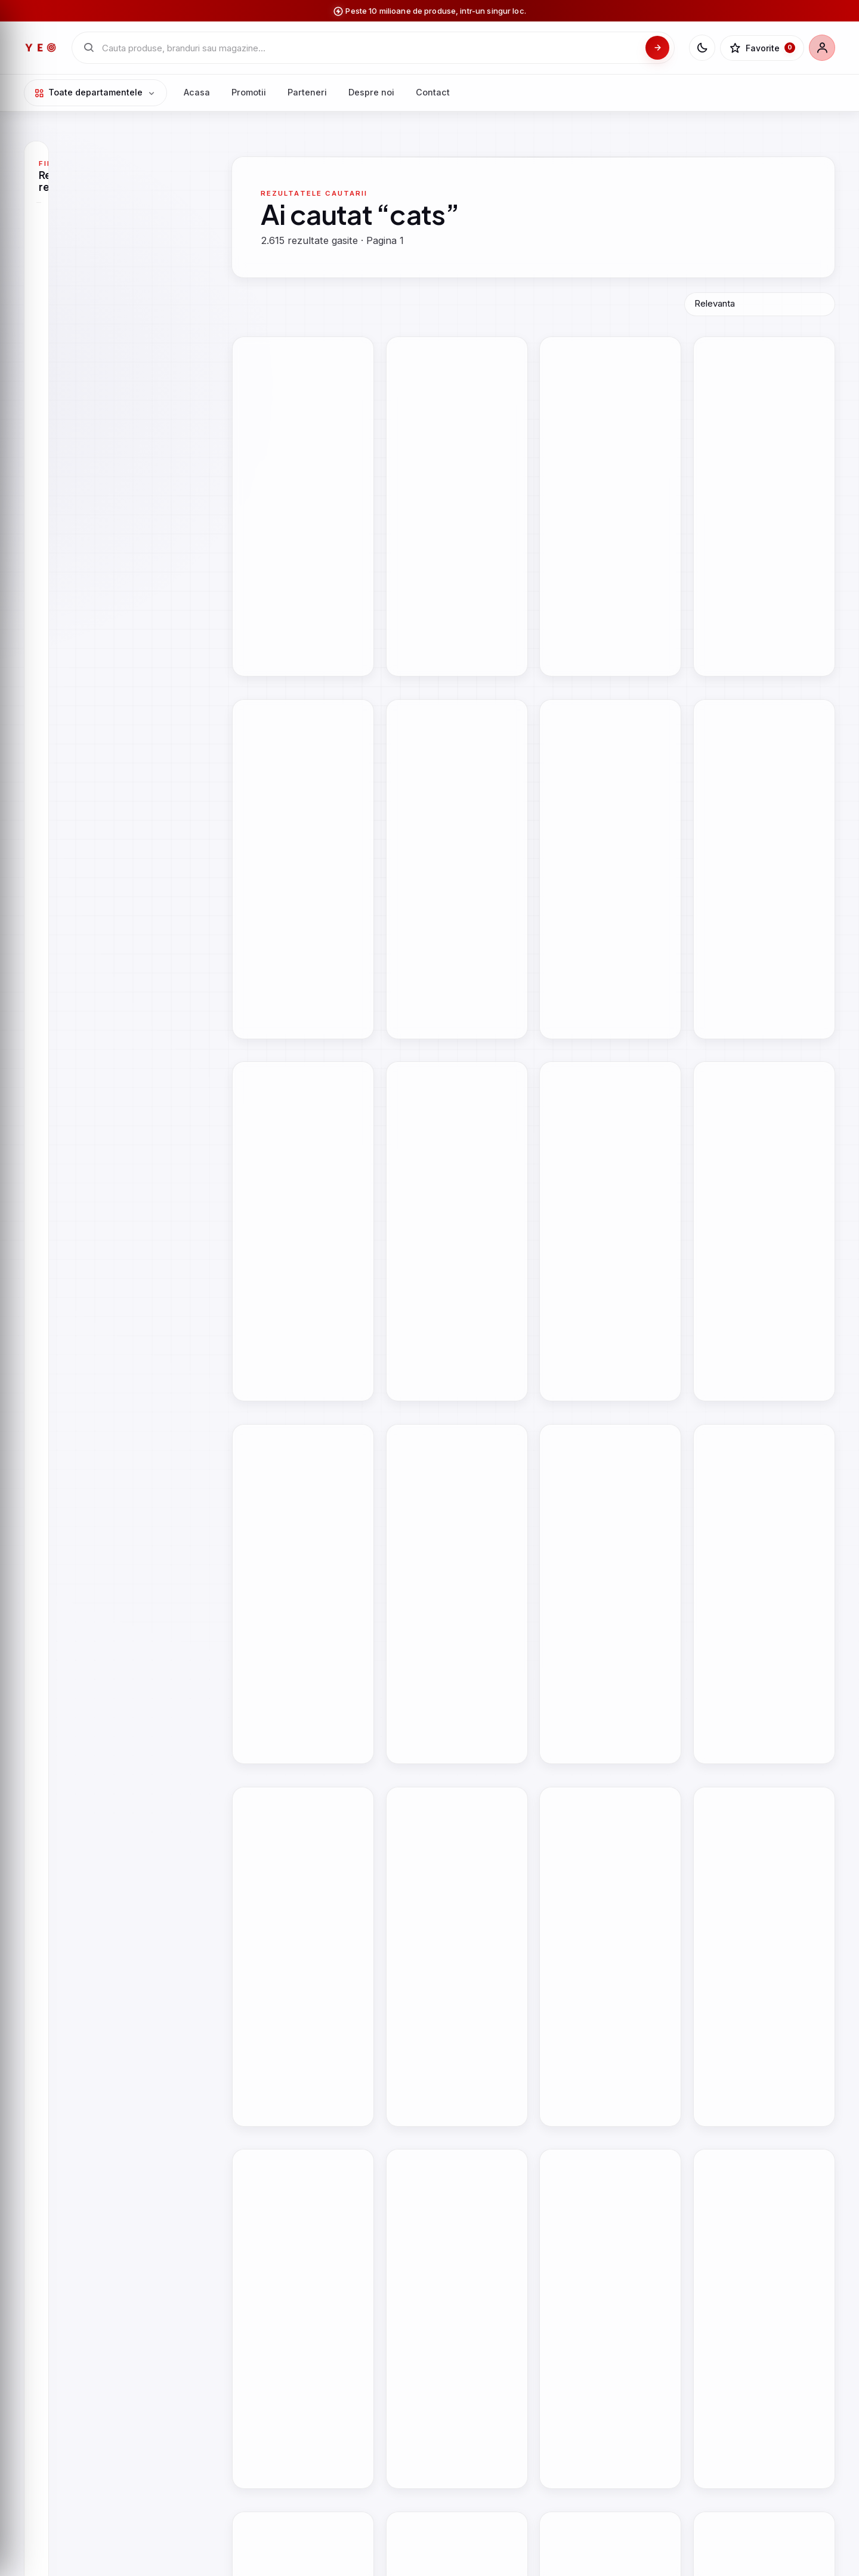 The height and width of the screenshot is (2576, 859). What do you see at coordinates (755, 1889) in the screenshot?
I see `Jucarie din plus Surpriza, Misfittens, Big Cats Squeezed, S2` at bounding box center [755, 1889].